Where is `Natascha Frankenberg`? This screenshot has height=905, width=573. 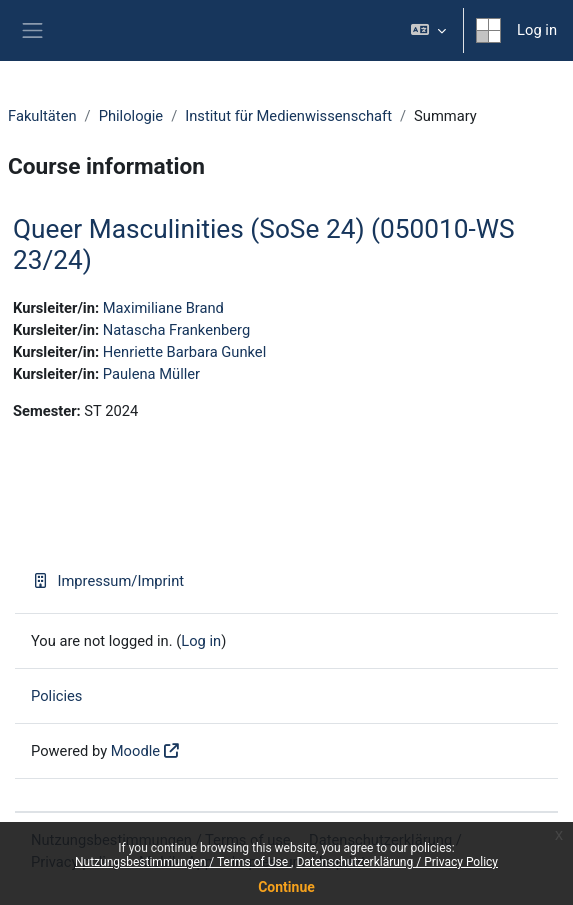
Natascha Frankenberg is located at coordinates (176, 330).